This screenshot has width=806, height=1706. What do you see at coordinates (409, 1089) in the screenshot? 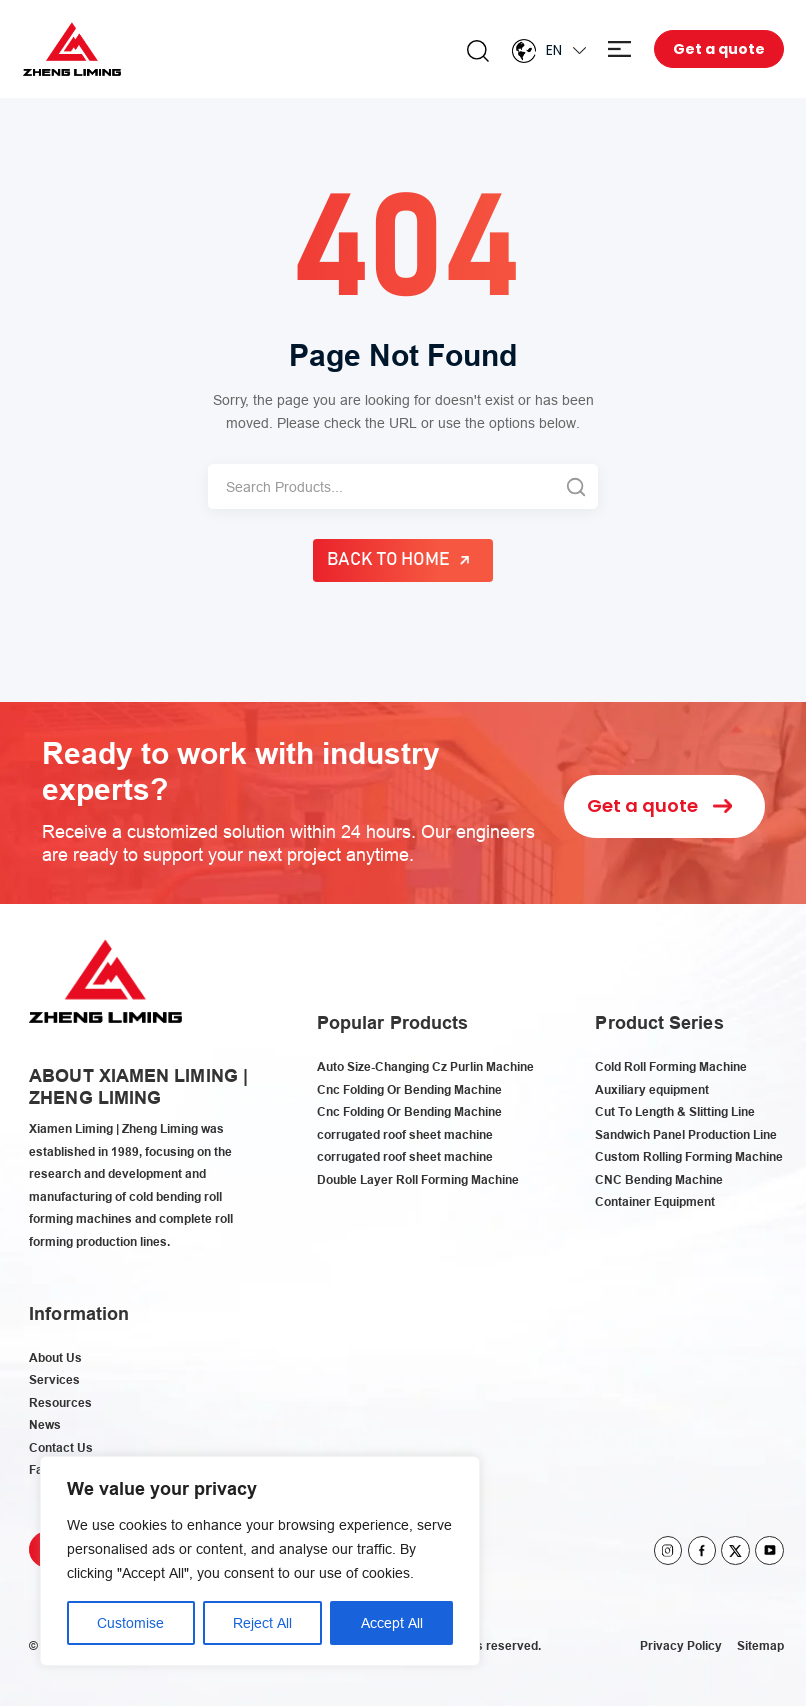
I see `Cnc Folding Or Bending Machine` at bounding box center [409, 1089].